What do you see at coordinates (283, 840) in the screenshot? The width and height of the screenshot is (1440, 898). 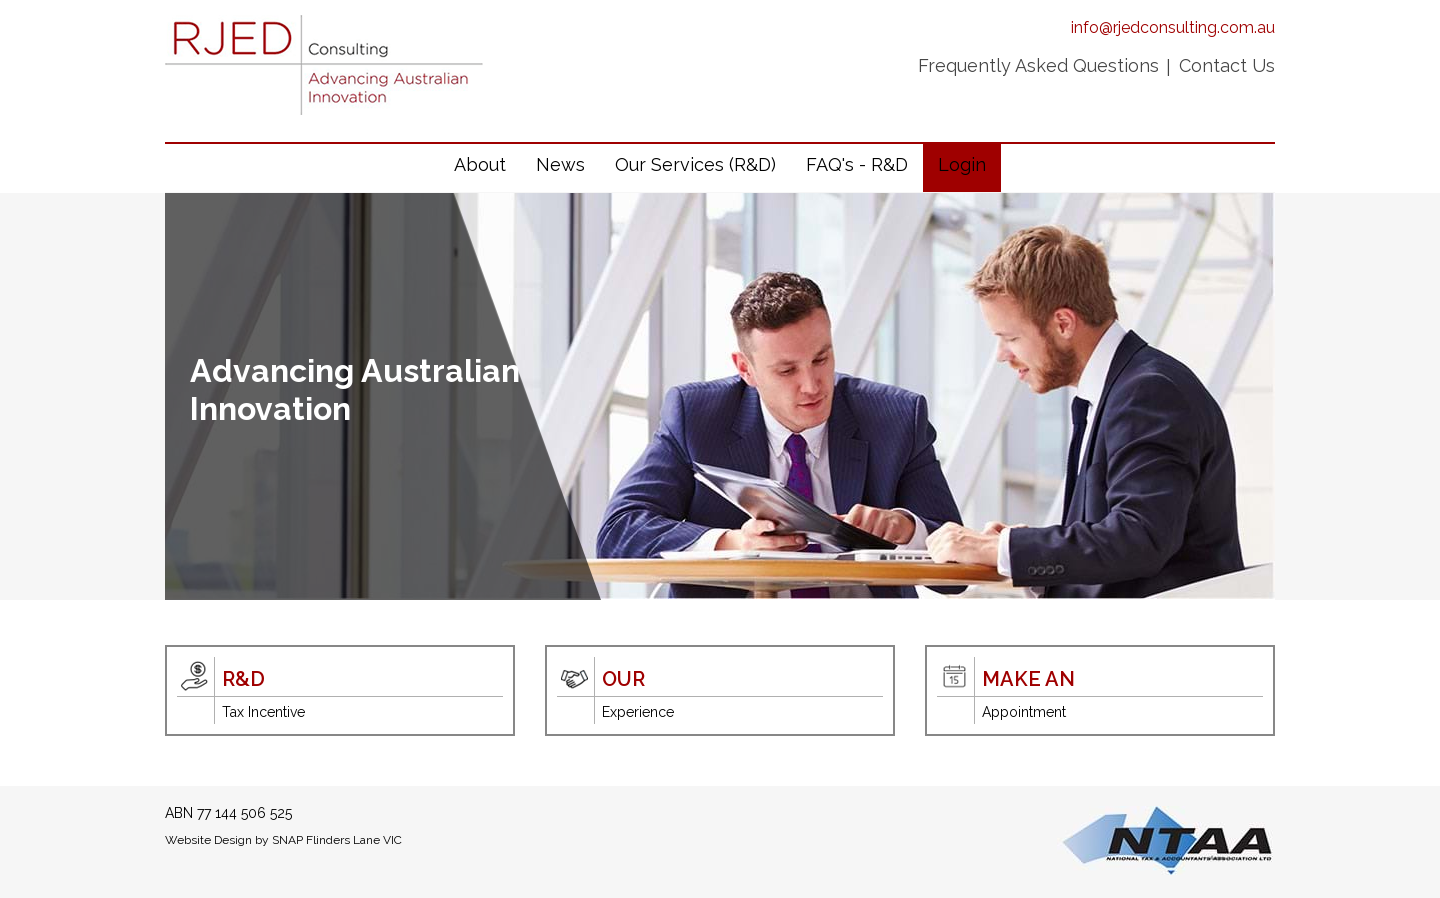 I see `Website Design by SNAP Flinders Lane VIC` at bounding box center [283, 840].